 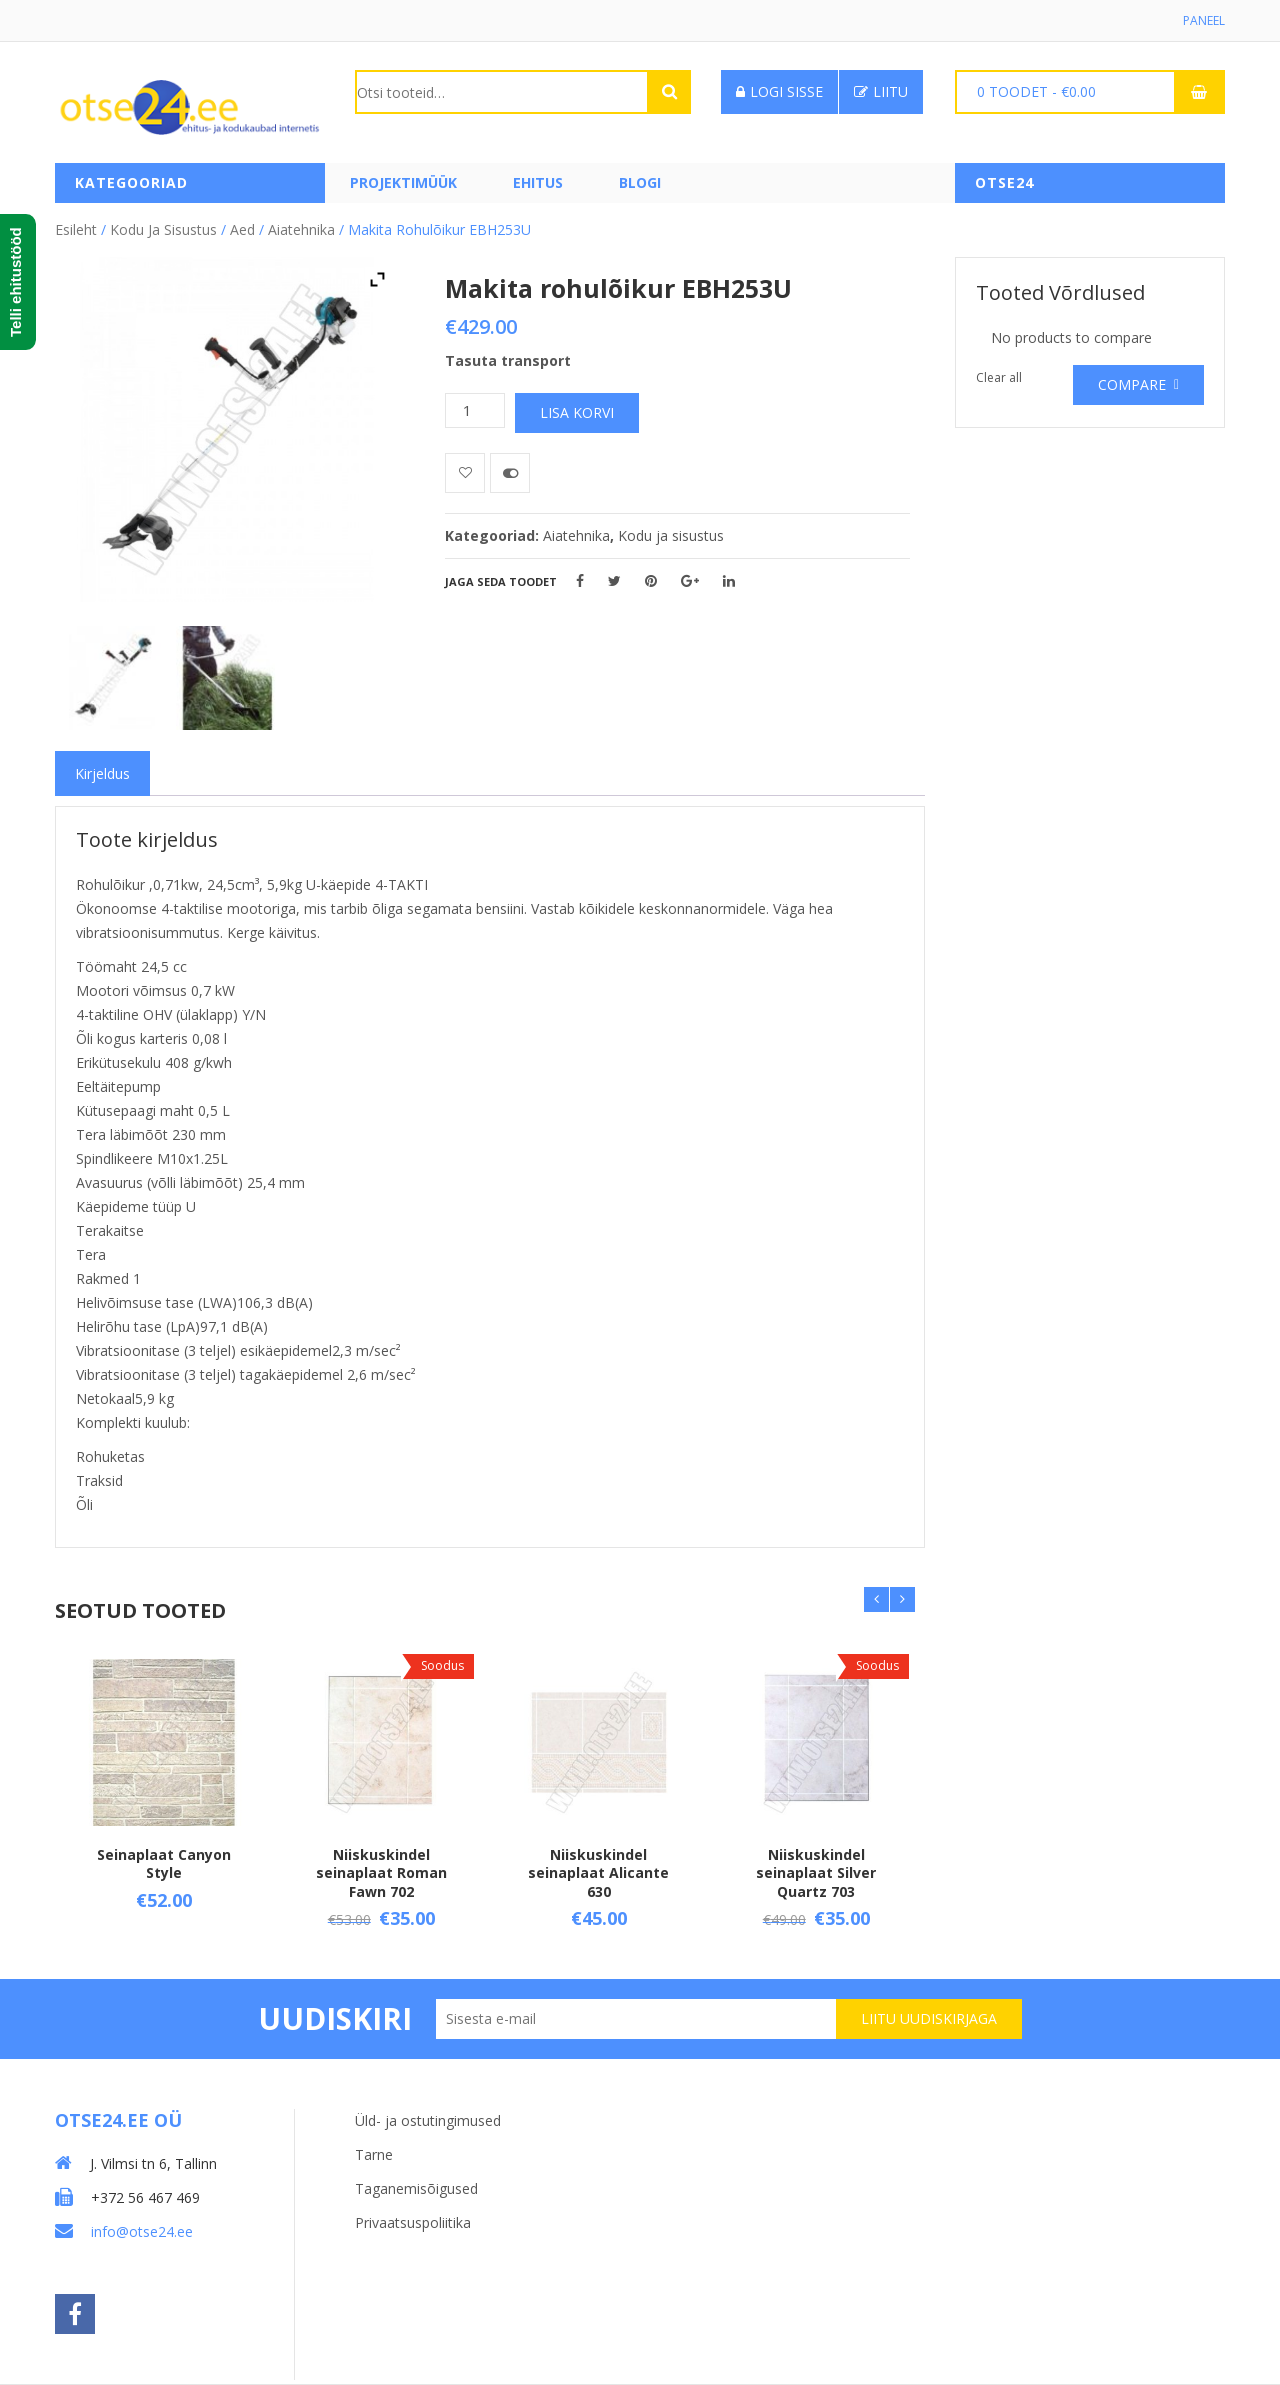 I want to click on Privaatsuspoliitika, so click(x=413, y=2222).